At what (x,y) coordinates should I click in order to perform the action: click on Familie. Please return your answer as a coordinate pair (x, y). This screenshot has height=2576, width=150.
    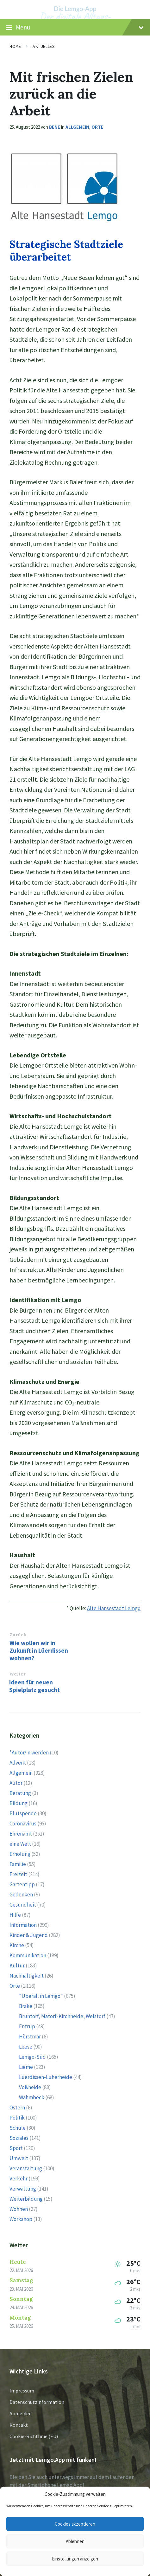
    Looking at the image, I should click on (17, 1864).